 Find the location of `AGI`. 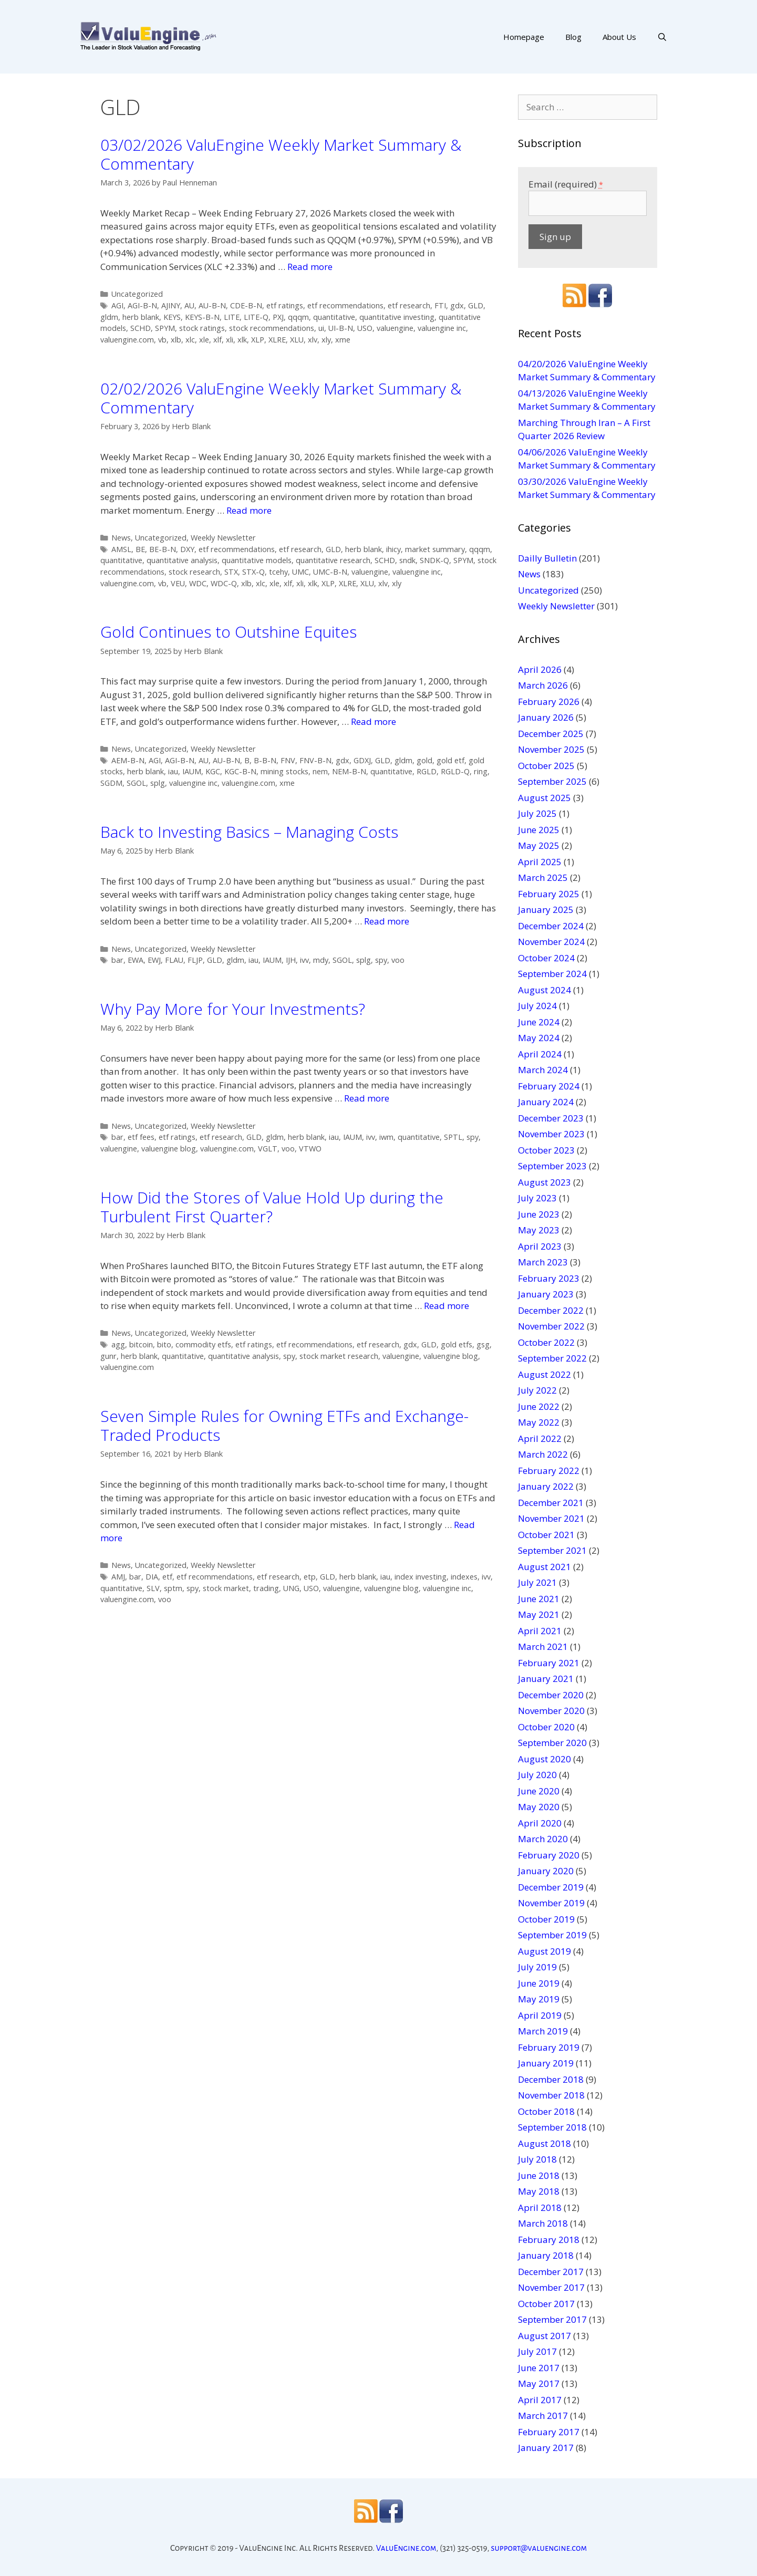

AGI is located at coordinates (117, 305).